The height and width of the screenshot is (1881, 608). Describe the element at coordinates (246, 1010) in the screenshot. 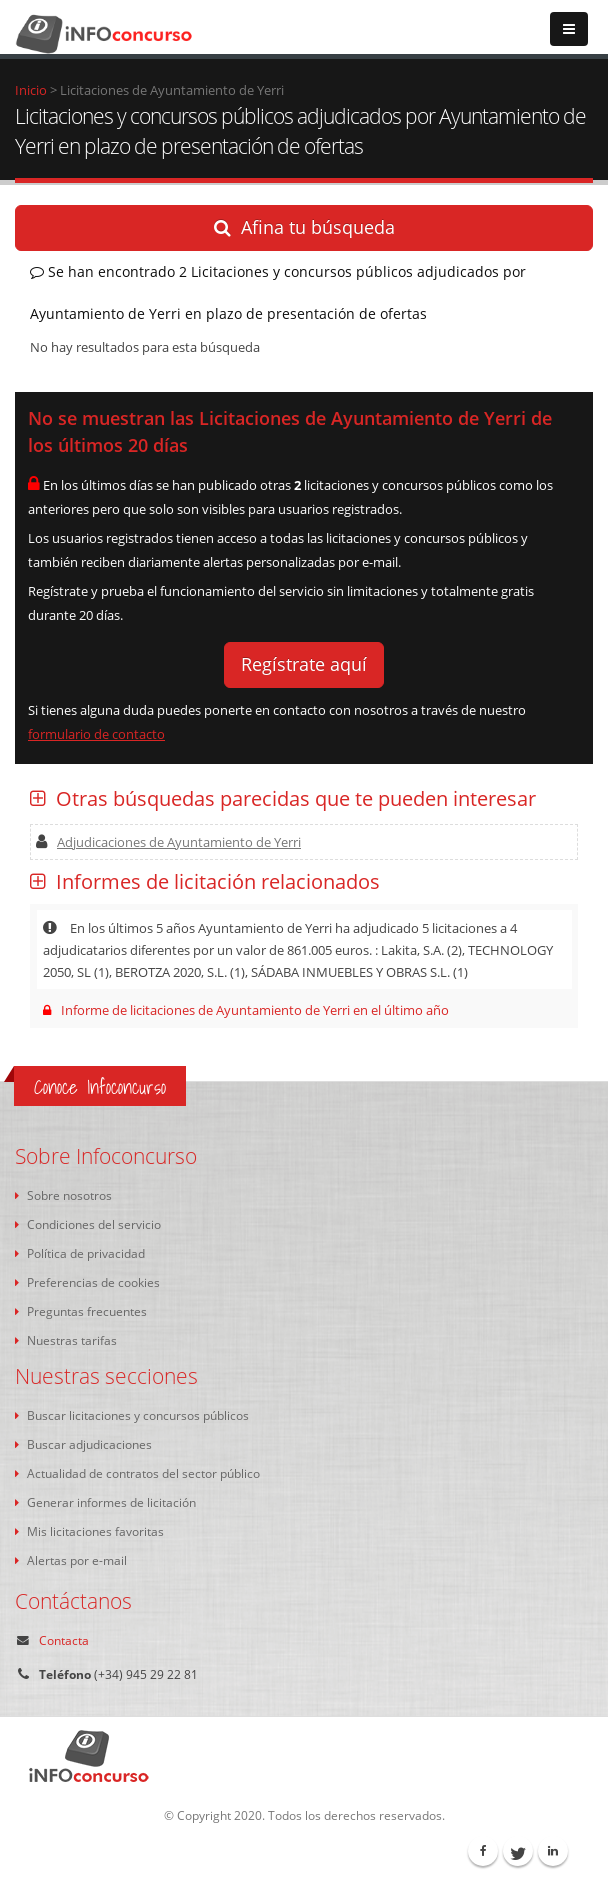

I see `Informe de licitaciones de Ayuntamiento de Yerri en el último año` at that location.